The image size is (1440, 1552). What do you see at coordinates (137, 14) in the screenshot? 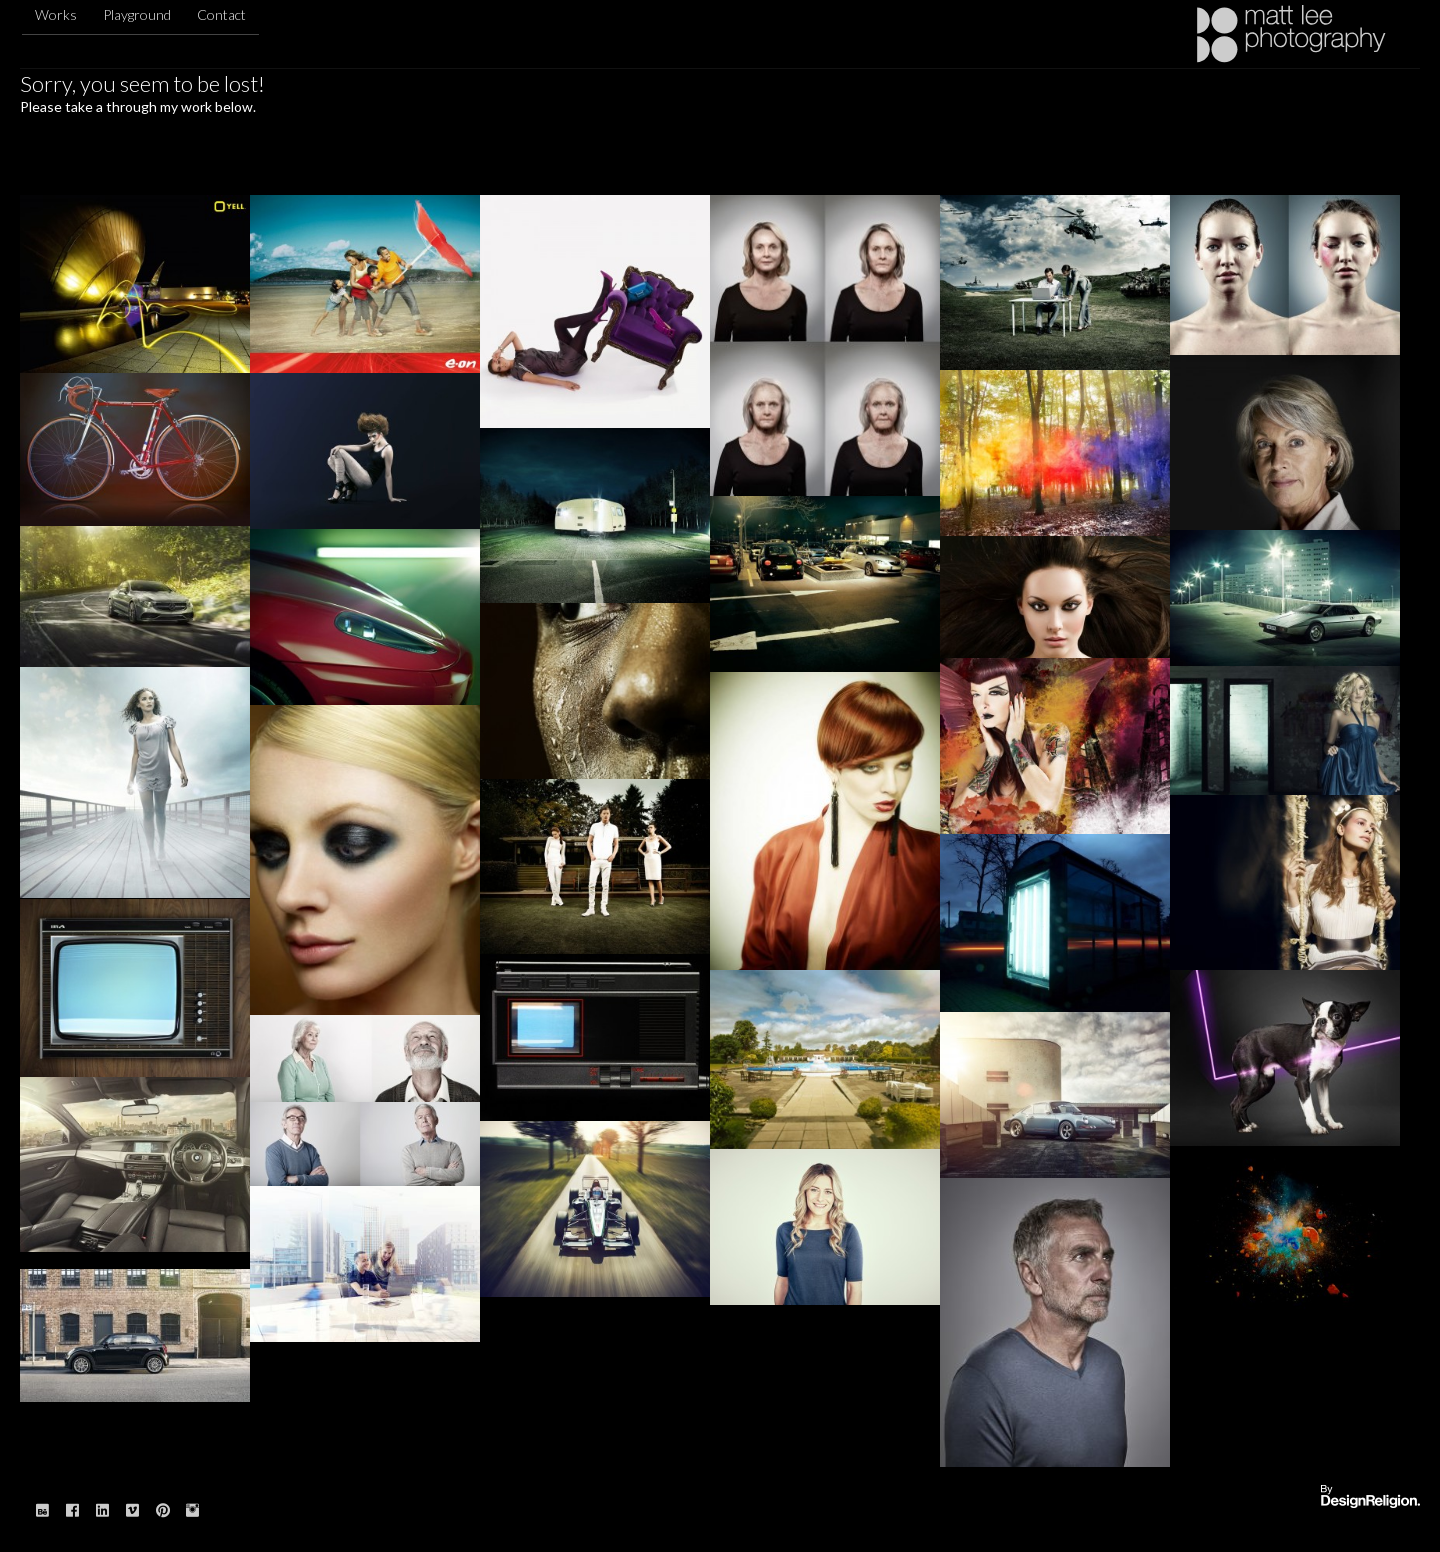
I see `Playground` at bounding box center [137, 14].